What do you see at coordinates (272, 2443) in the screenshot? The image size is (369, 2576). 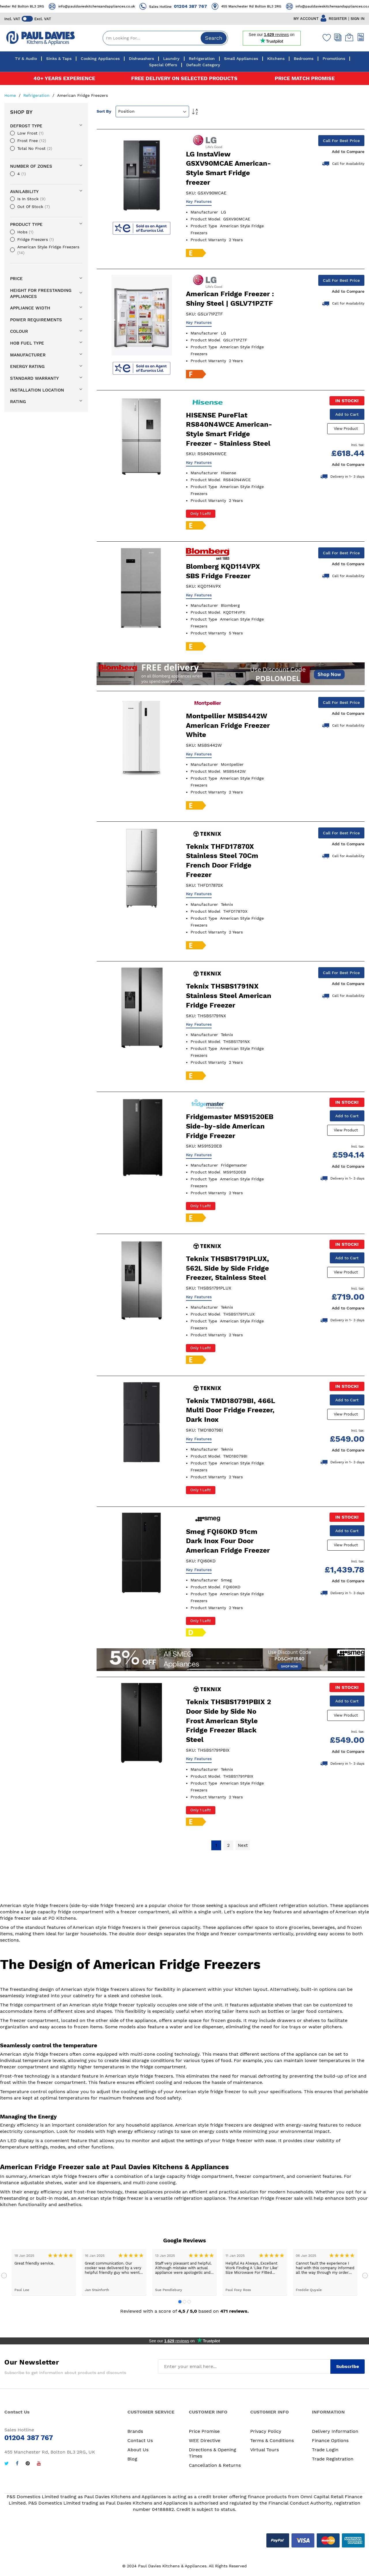 I see `Terms & Conditions` at bounding box center [272, 2443].